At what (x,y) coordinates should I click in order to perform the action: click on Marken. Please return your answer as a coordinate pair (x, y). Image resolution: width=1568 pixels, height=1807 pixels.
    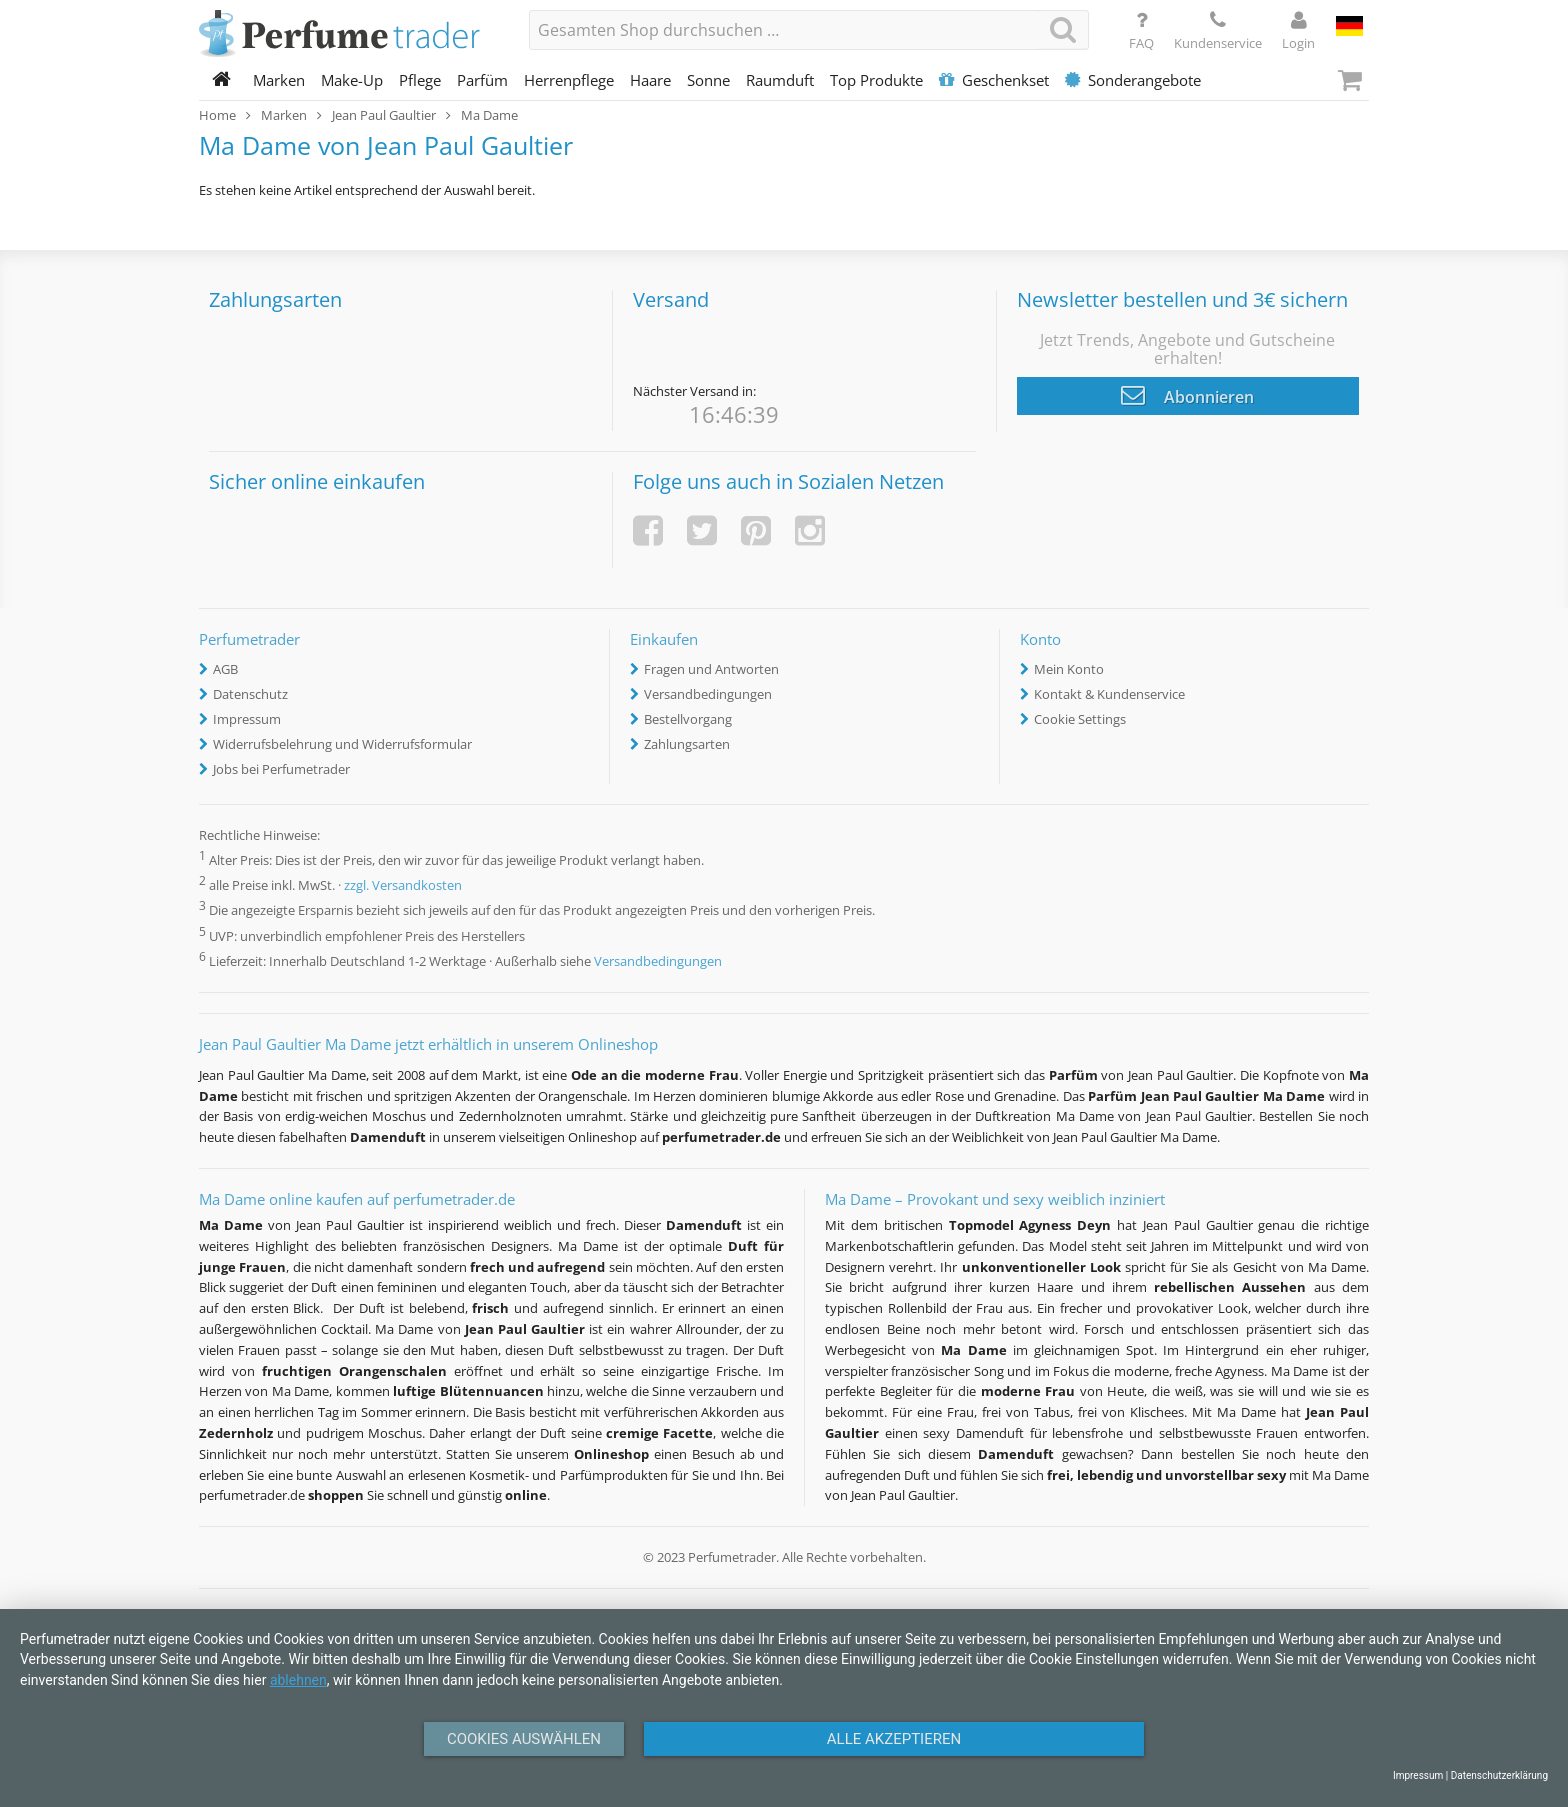
    Looking at the image, I should click on (279, 80).